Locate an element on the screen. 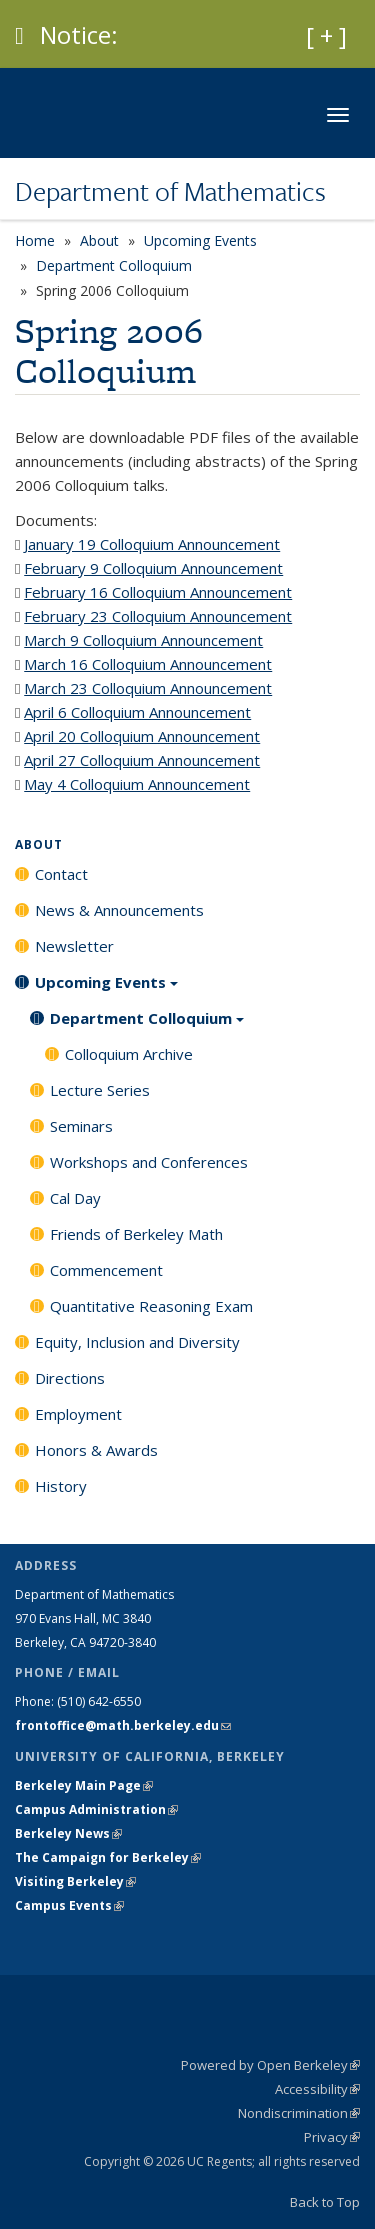 This screenshot has height=2229, width=375. Berkeley News is located at coordinates (68, 1833).